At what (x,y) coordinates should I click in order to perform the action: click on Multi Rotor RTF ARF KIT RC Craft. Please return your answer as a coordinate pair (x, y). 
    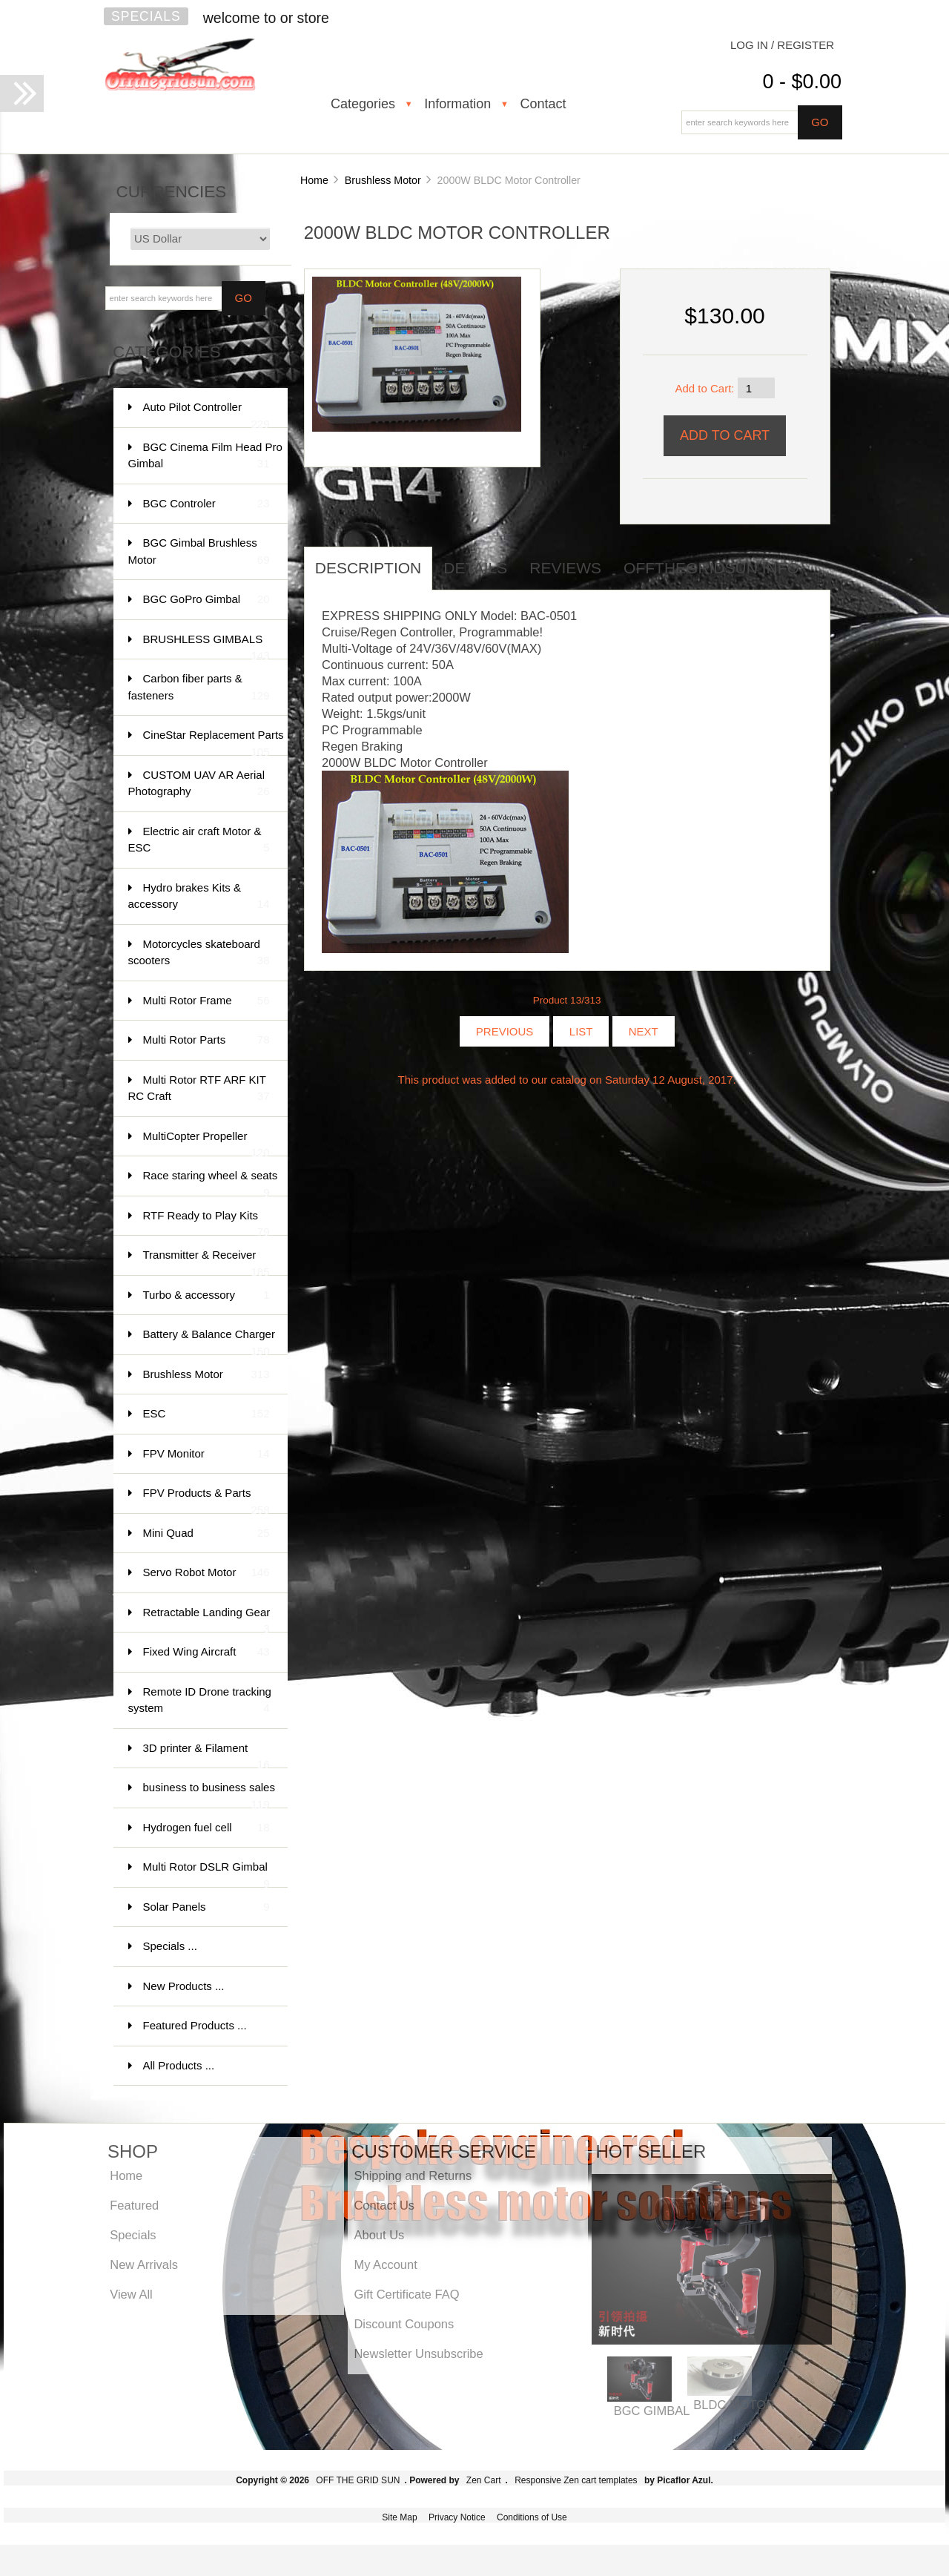
    Looking at the image, I should click on (199, 1089).